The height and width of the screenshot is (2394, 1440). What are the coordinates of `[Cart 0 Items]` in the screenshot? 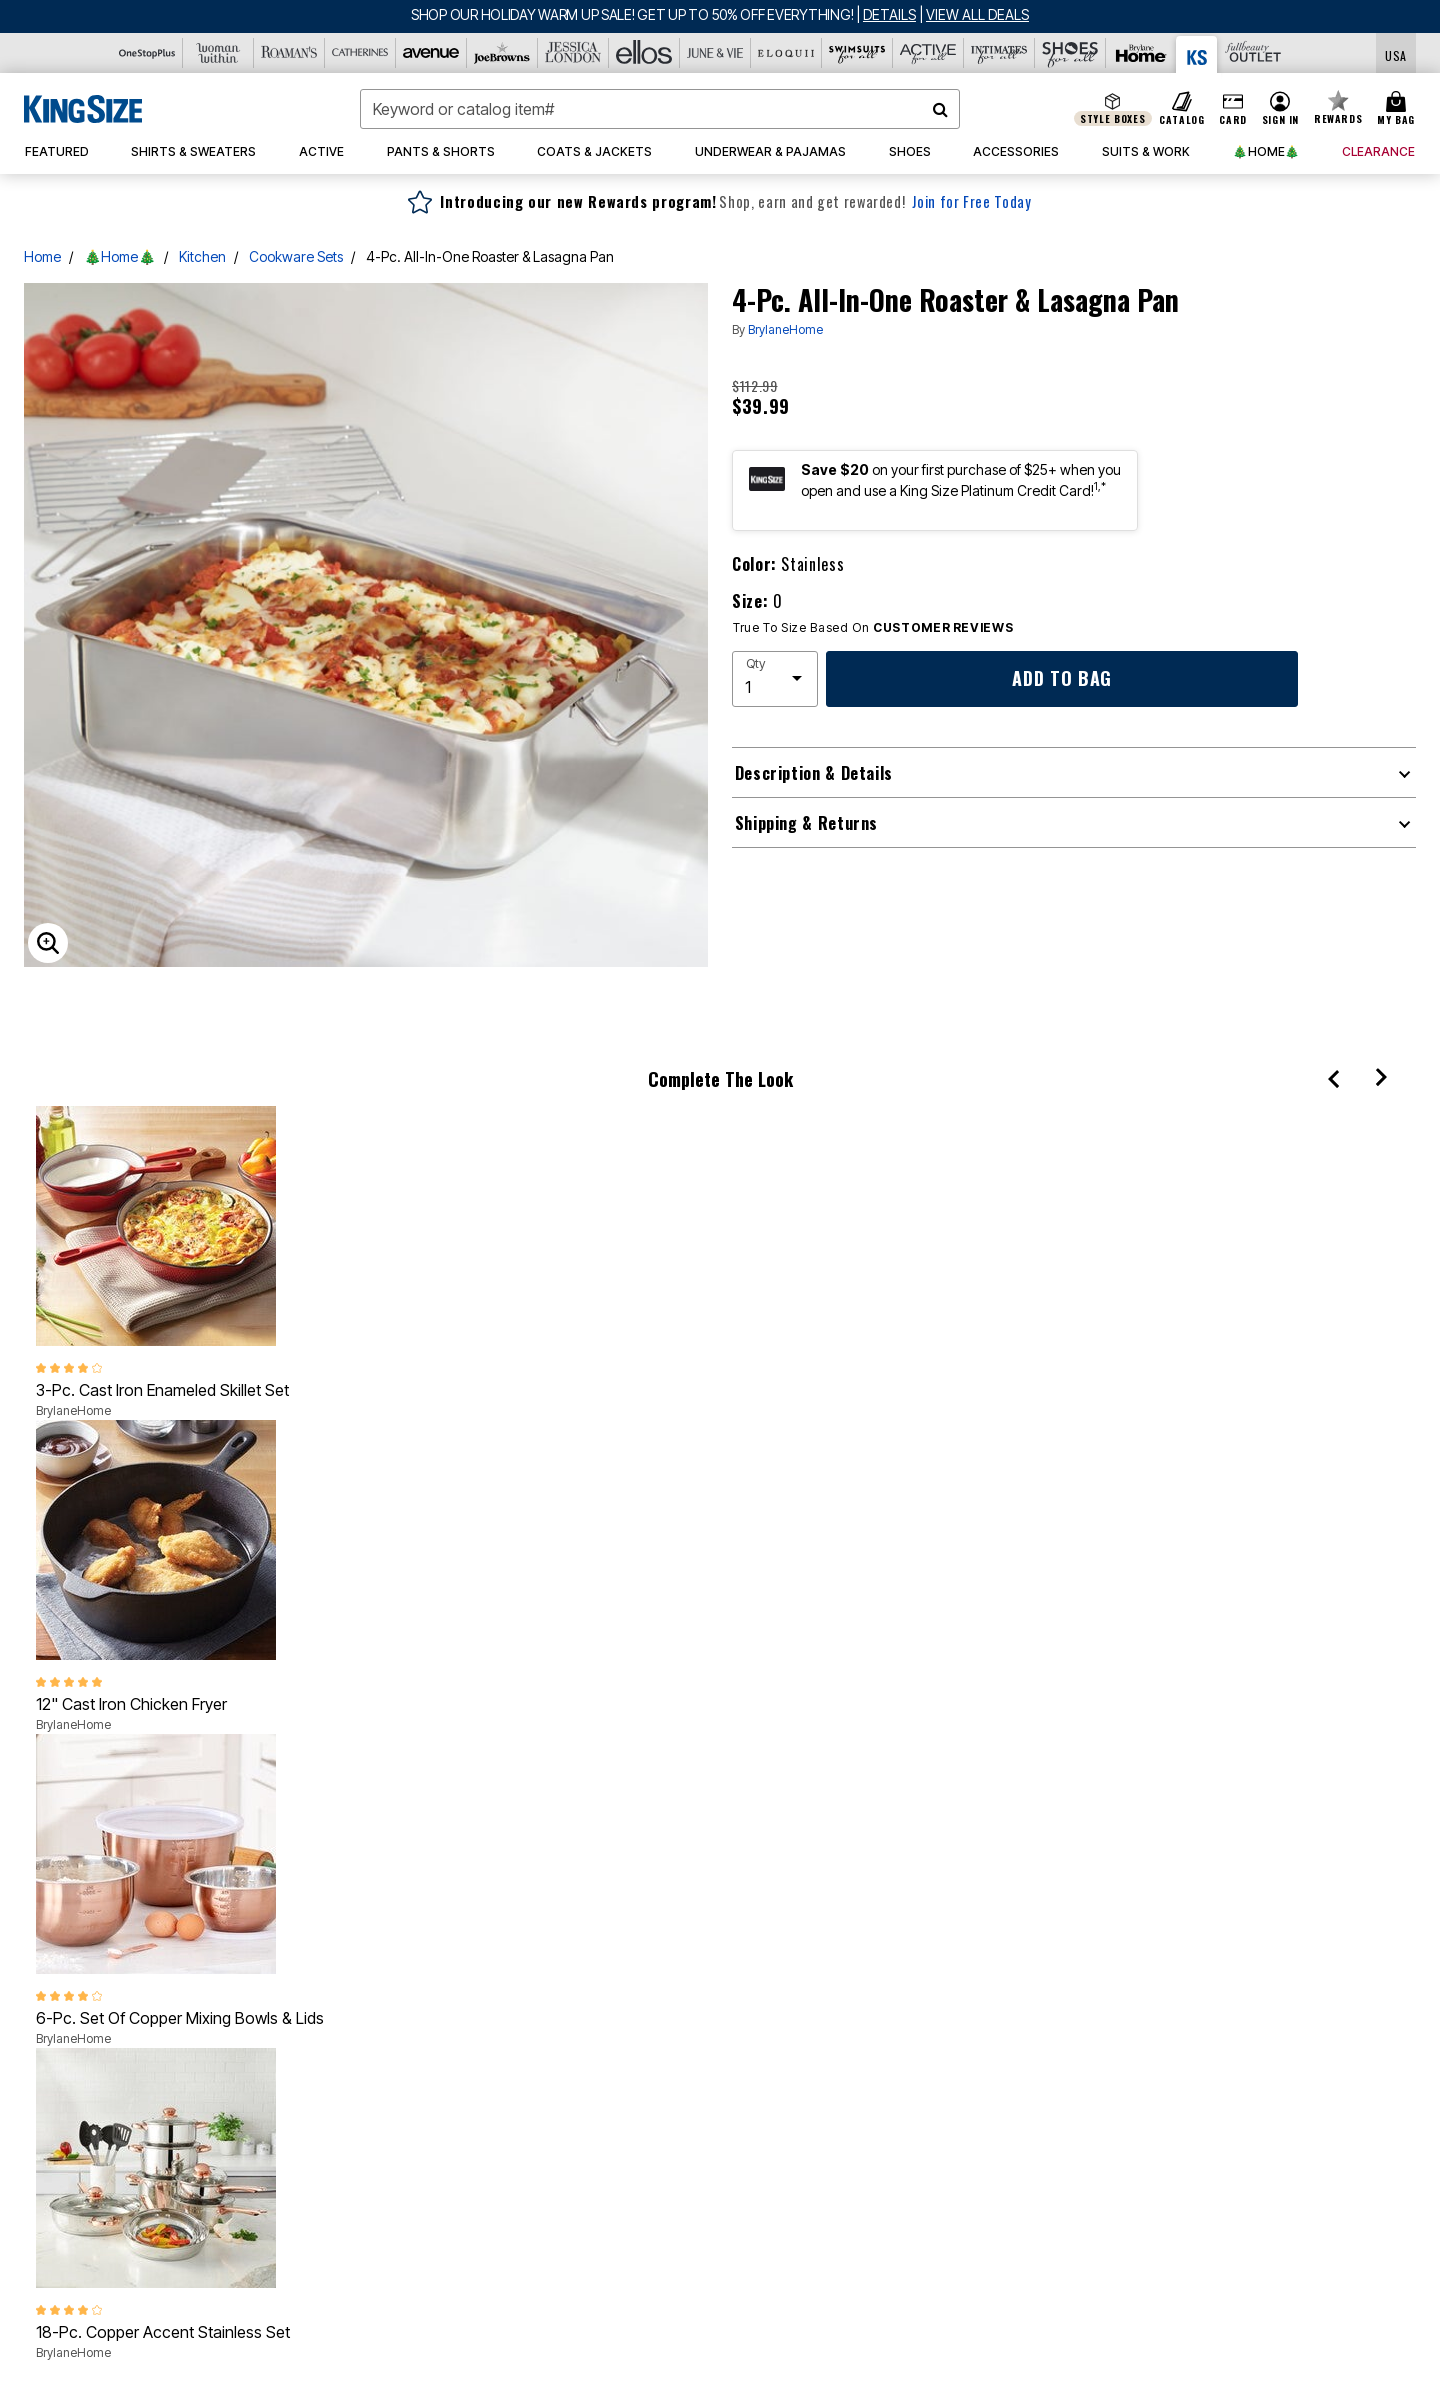 It's located at (1399, 109).